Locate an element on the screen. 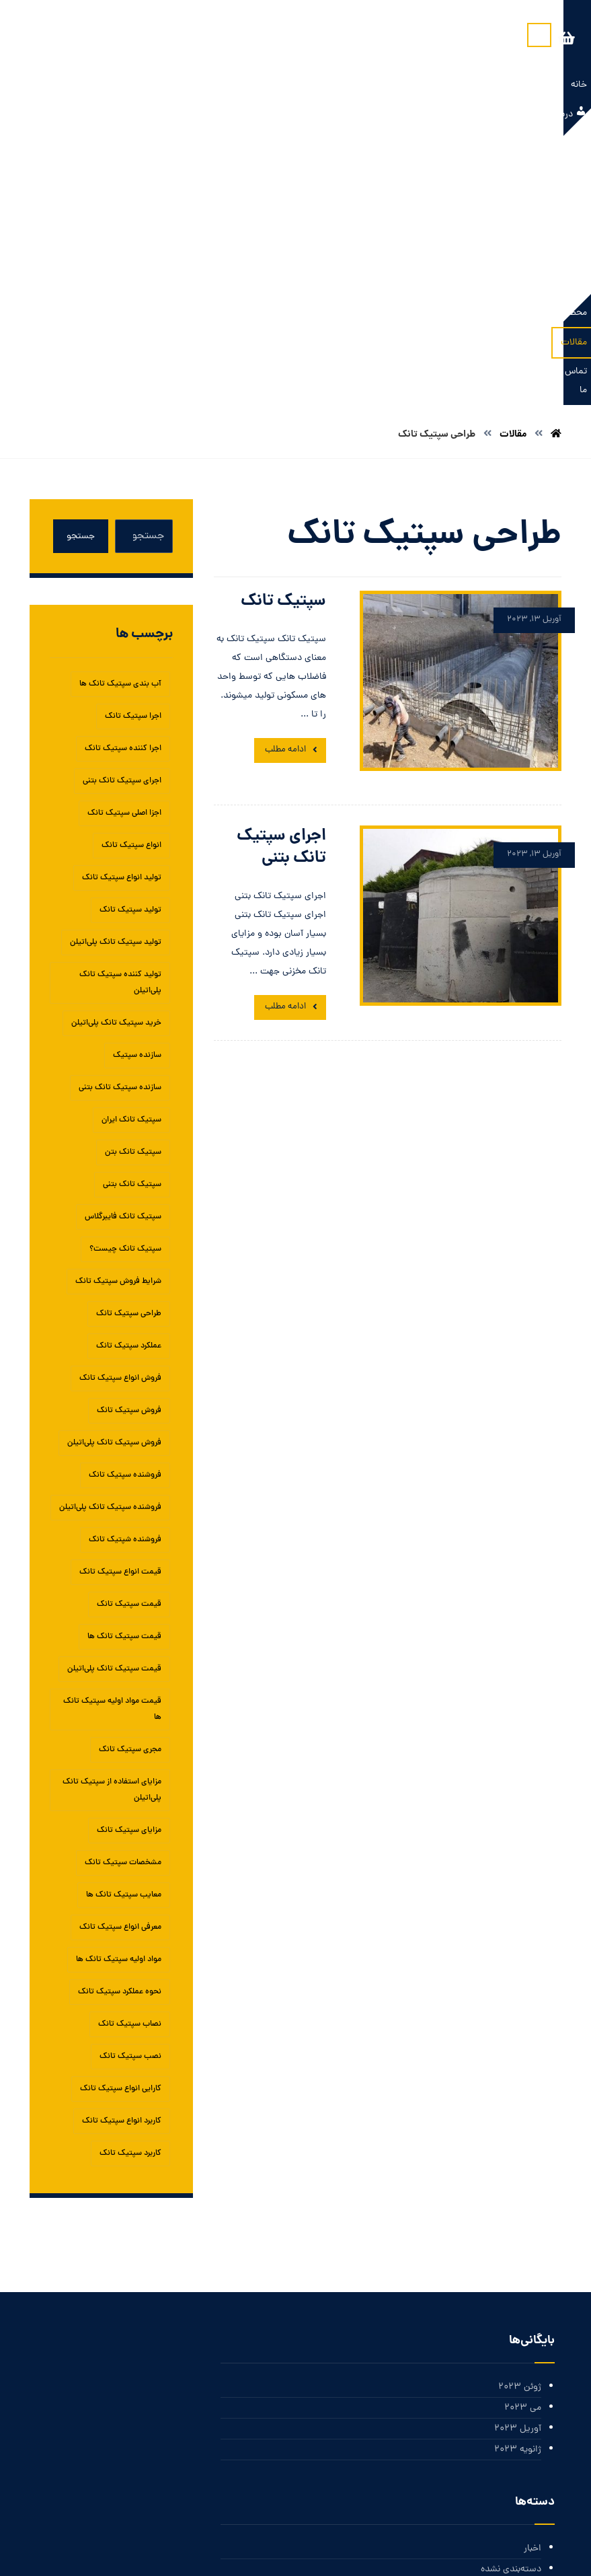 The image size is (591, 2576). می 2023 is located at coordinates (522, 2134).